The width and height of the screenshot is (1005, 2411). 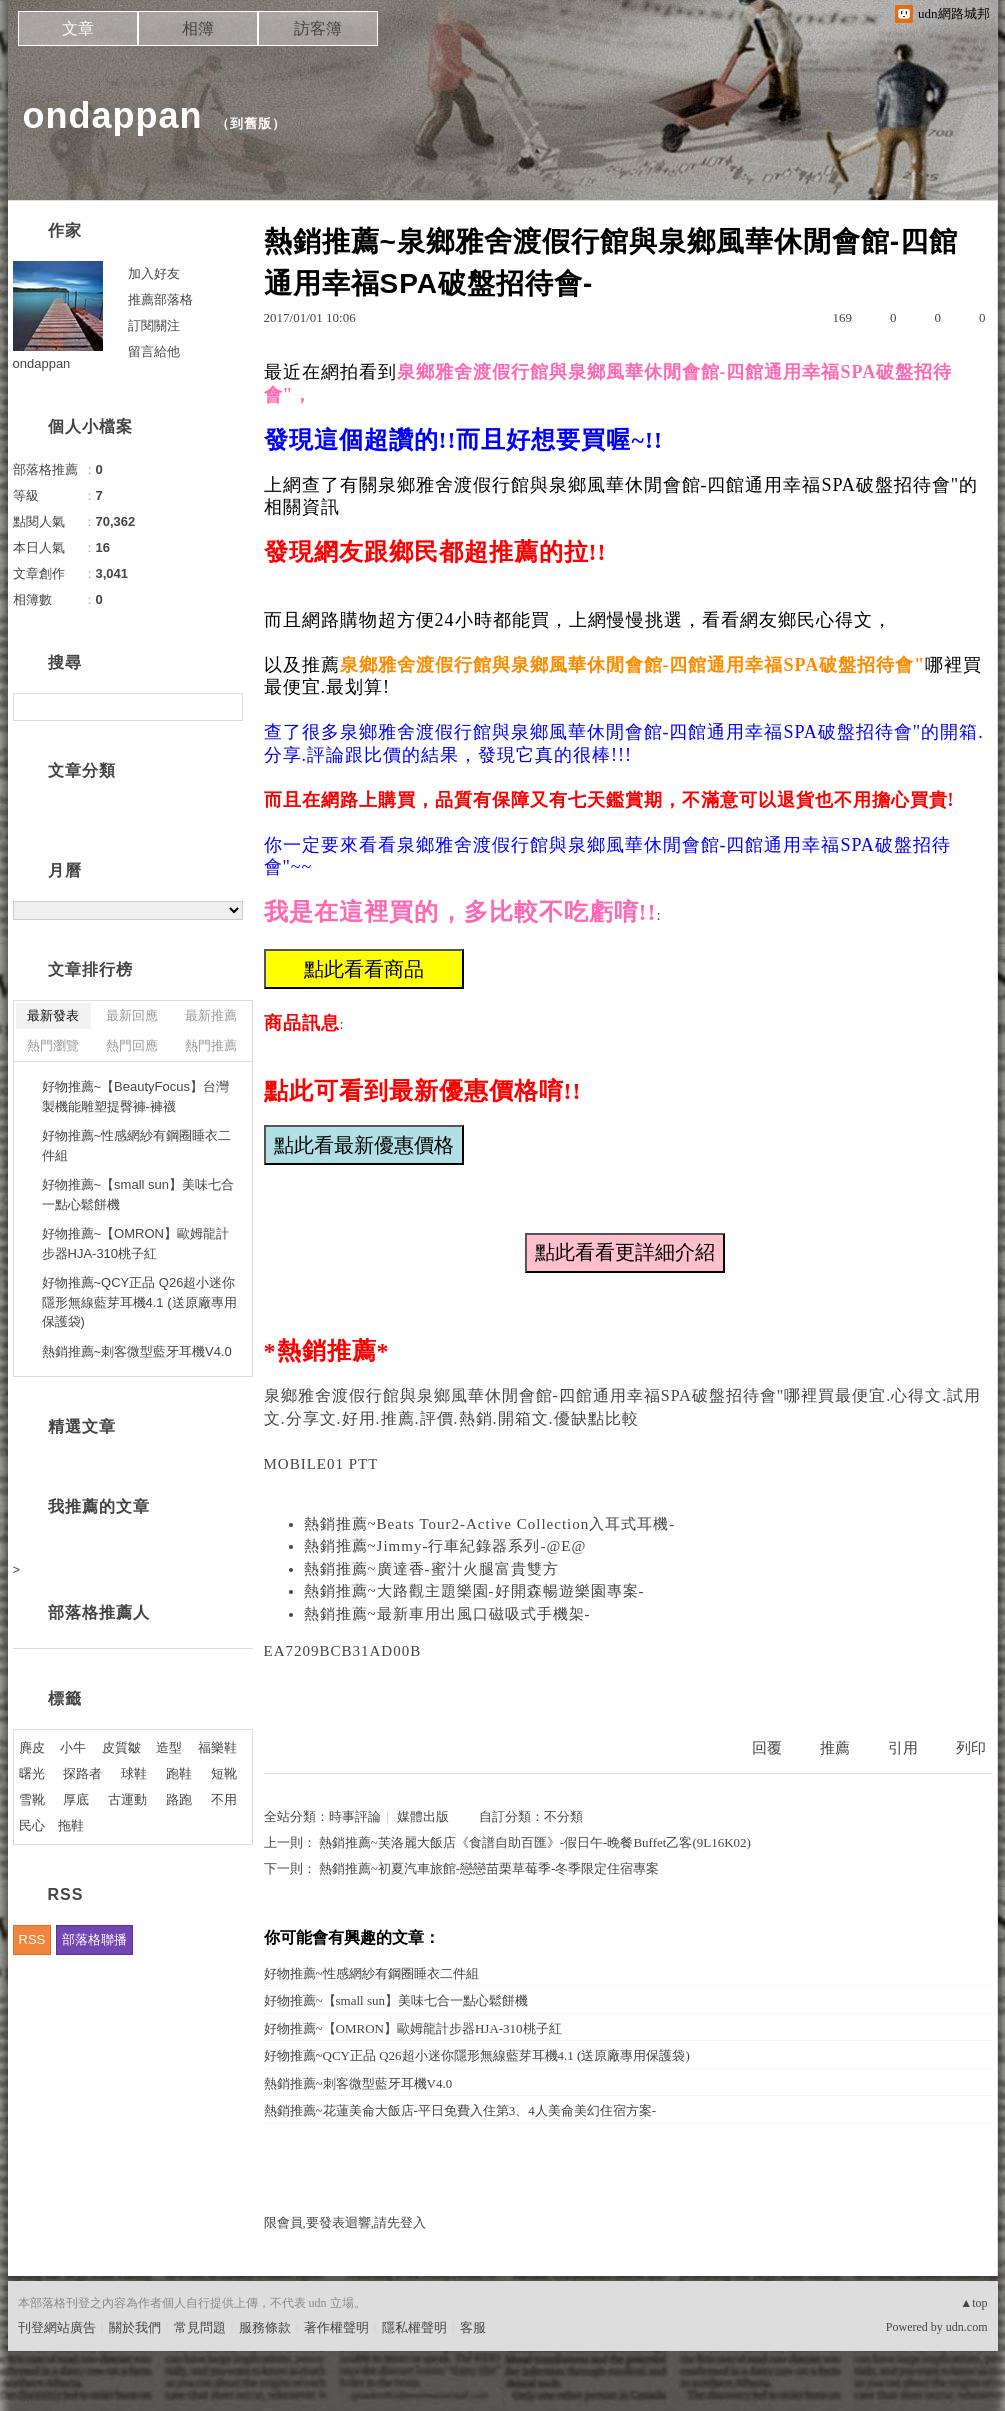 I want to click on 推薦部落格, so click(x=160, y=299).